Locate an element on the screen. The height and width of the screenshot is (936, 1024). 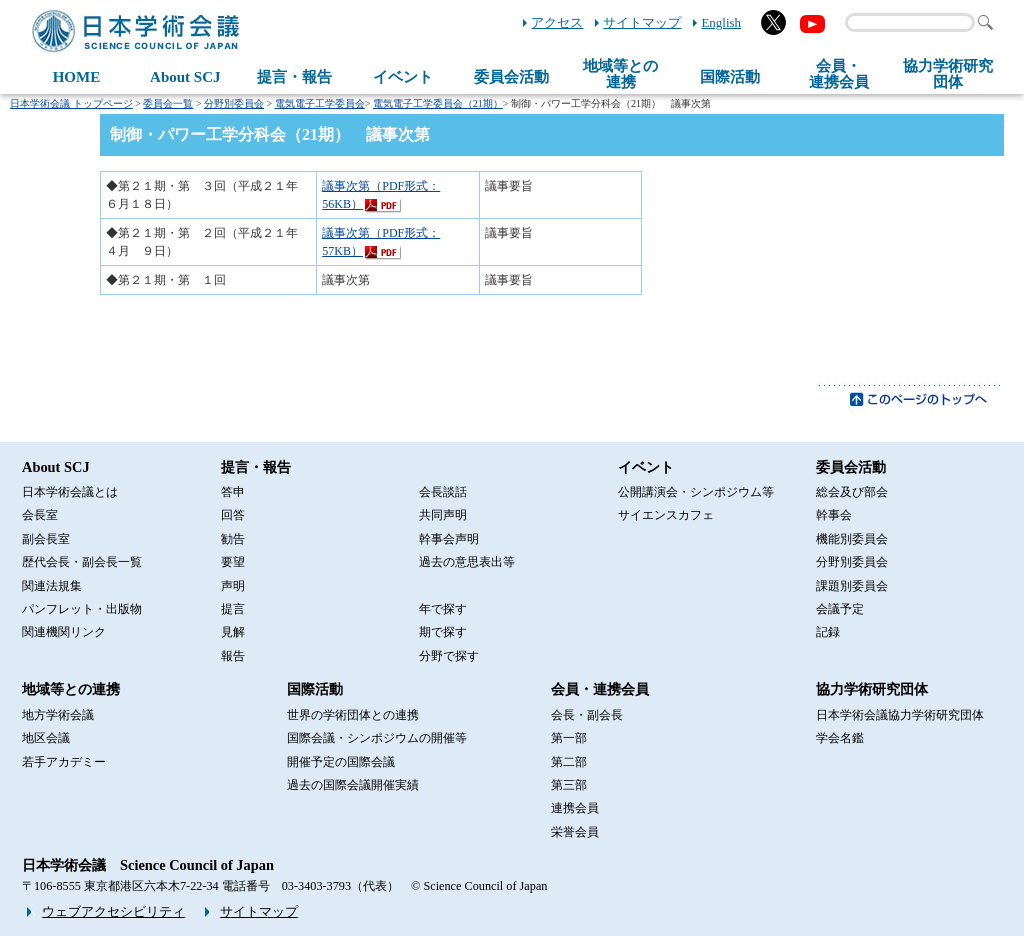
About SCJ is located at coordinates (185, 77).